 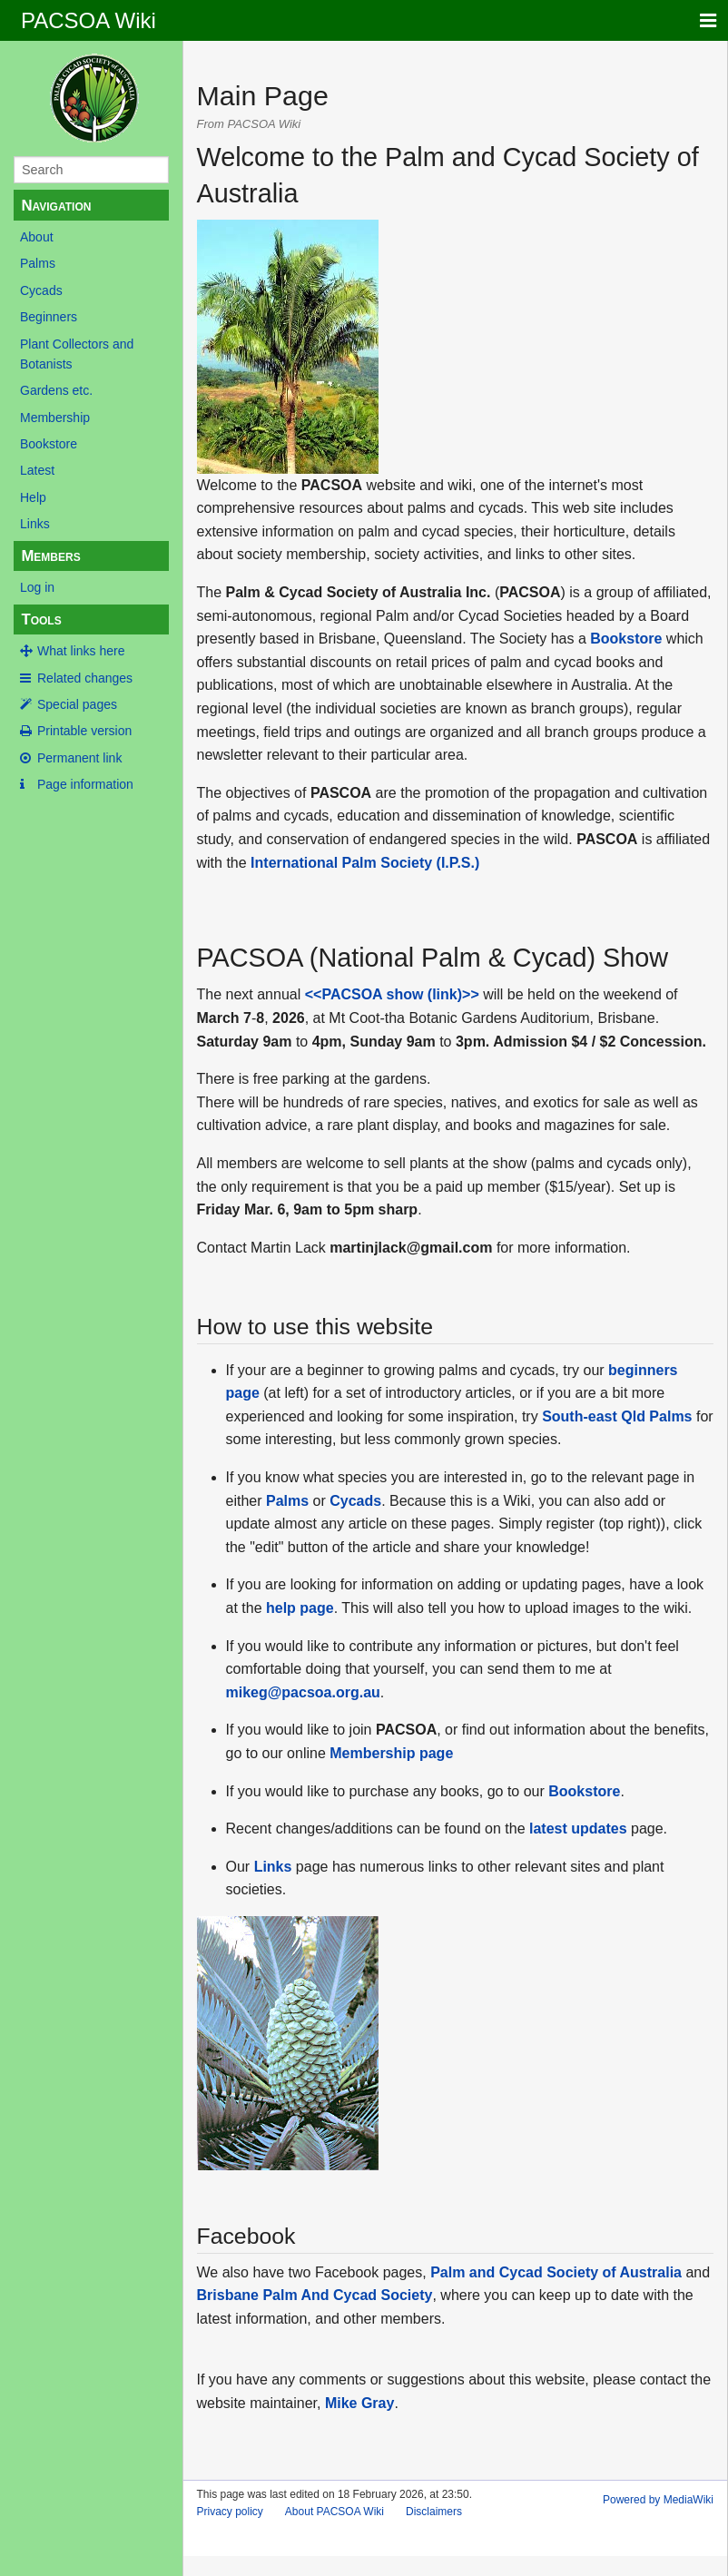 I want to click on Privacy policy, so click(x=230, y=2511).